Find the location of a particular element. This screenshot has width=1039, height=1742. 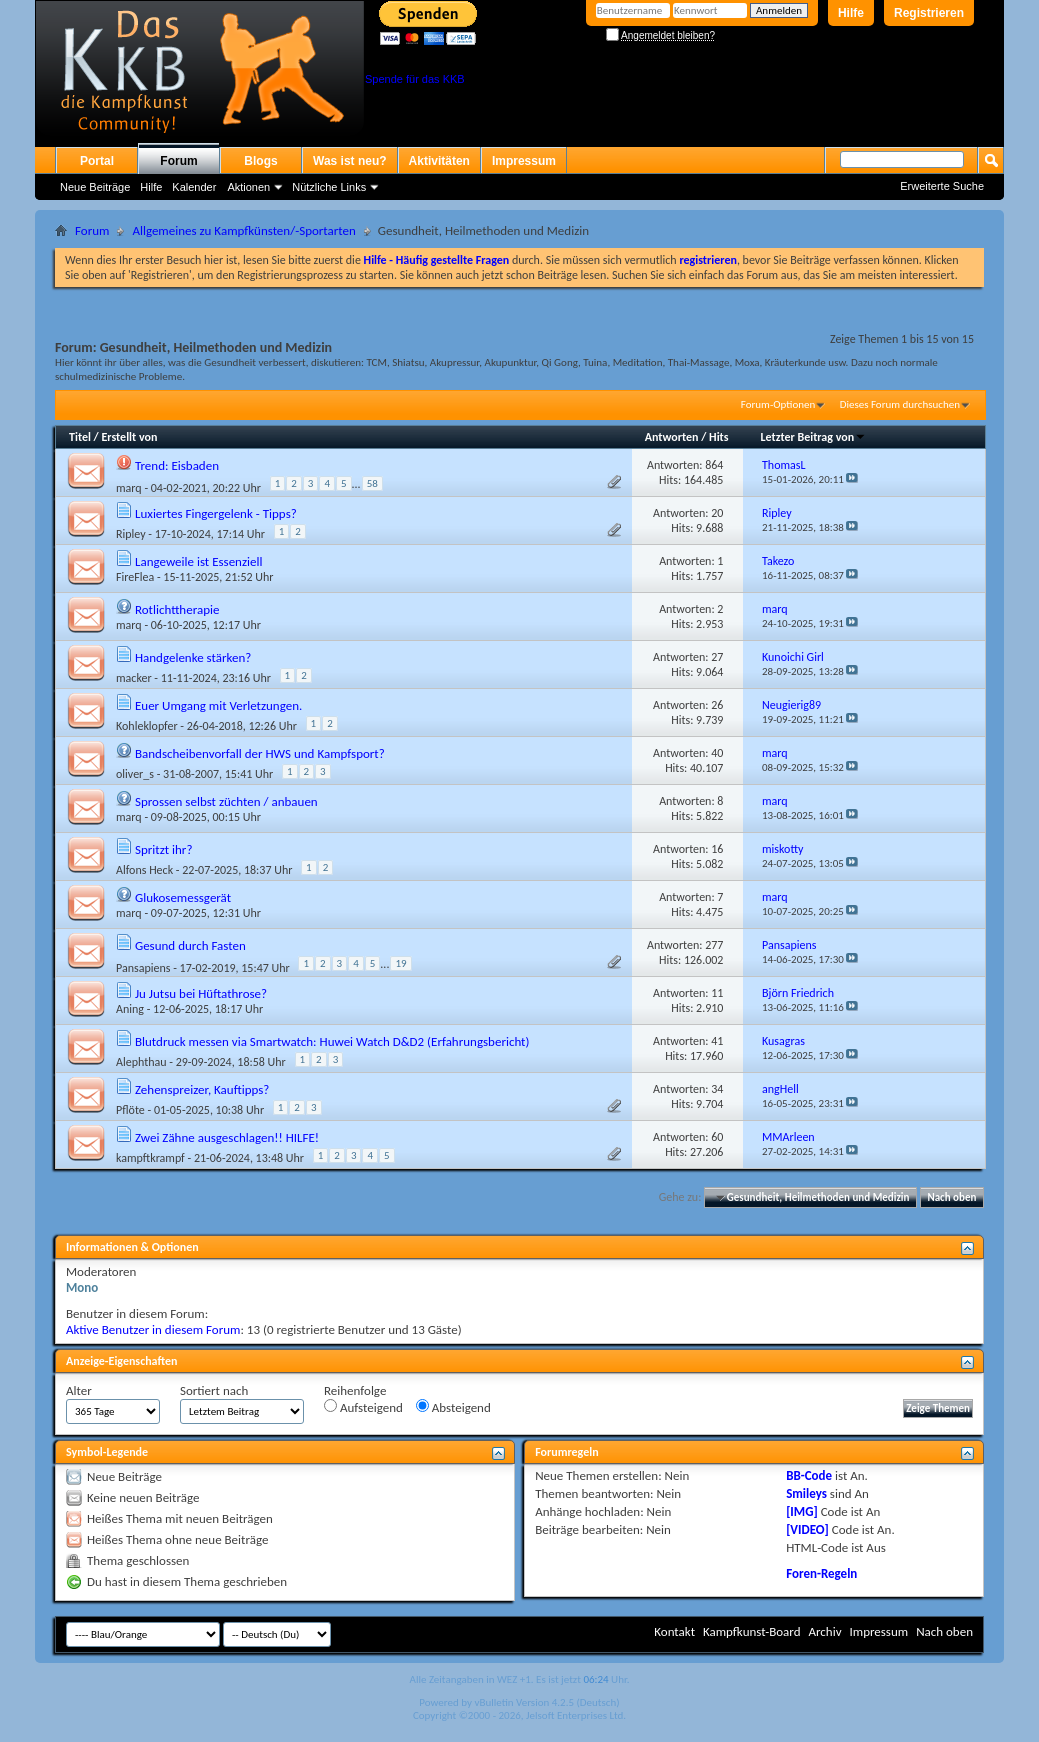

Absteigend is located at coordinates (453, 1407).